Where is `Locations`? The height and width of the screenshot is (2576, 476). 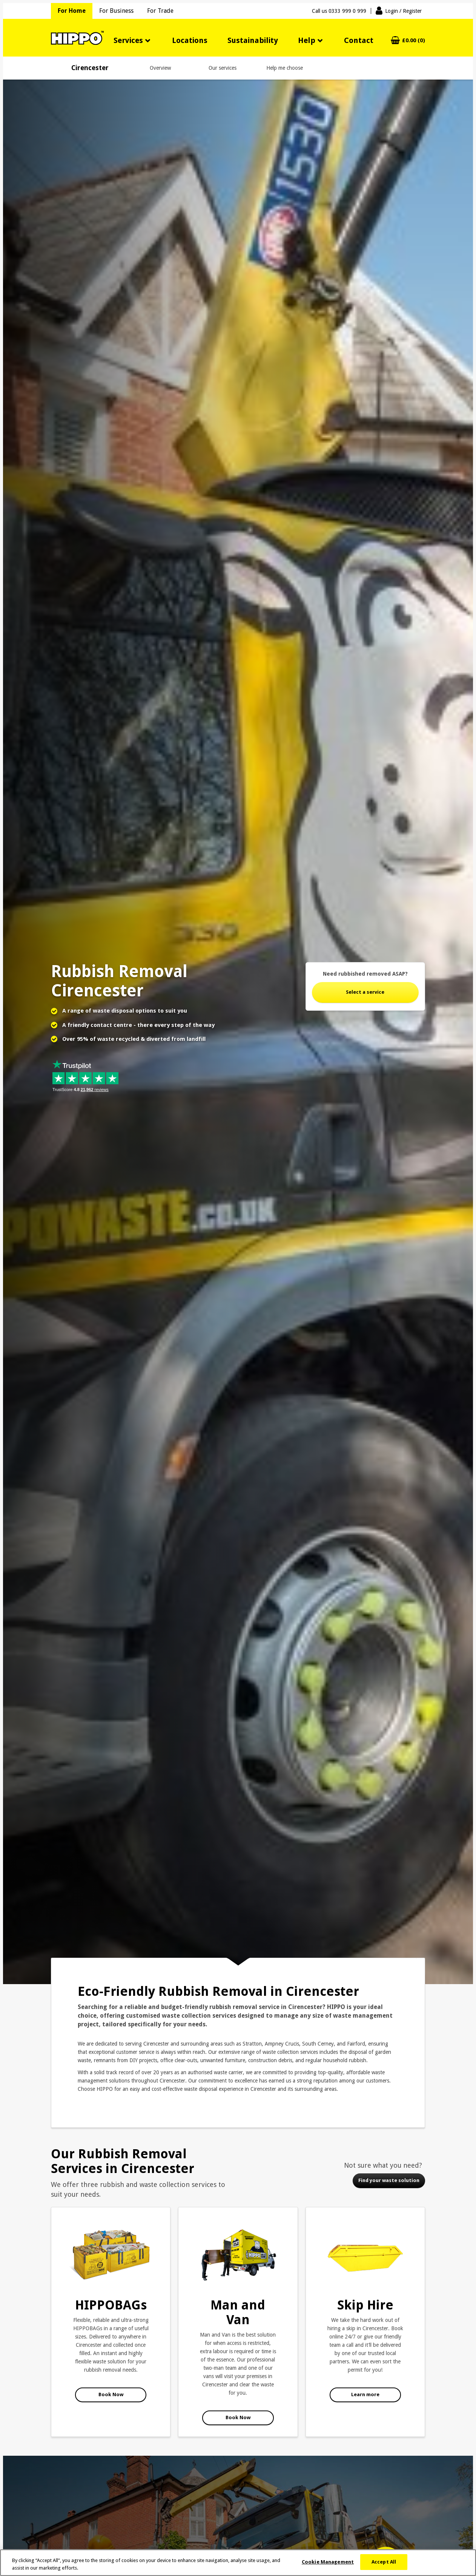
Locations is located at coordinates (189, 40).